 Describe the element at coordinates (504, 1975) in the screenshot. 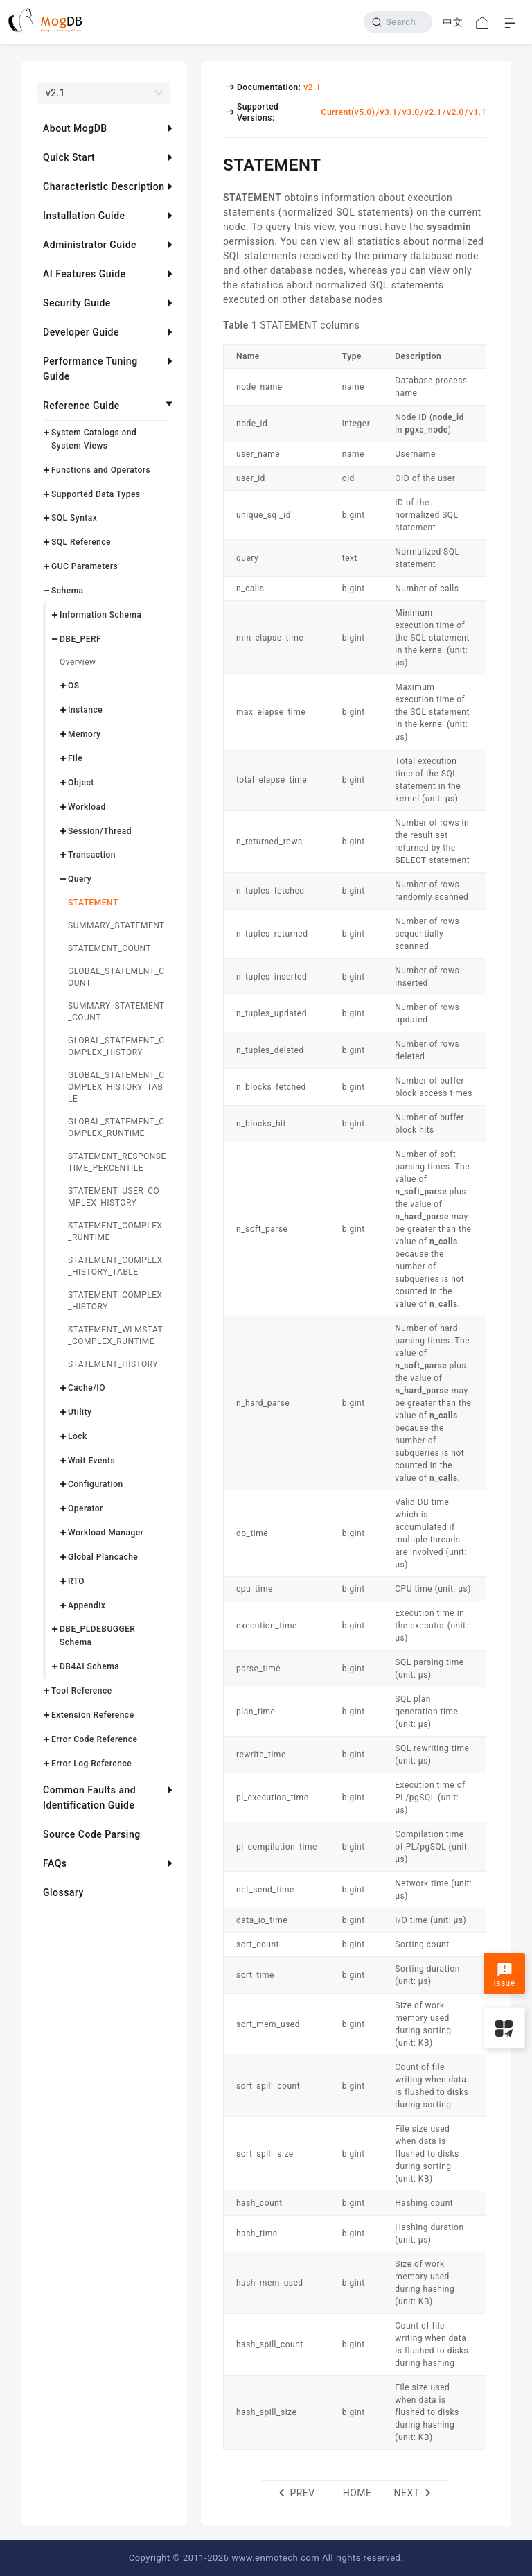

I see `Issue` at that location.